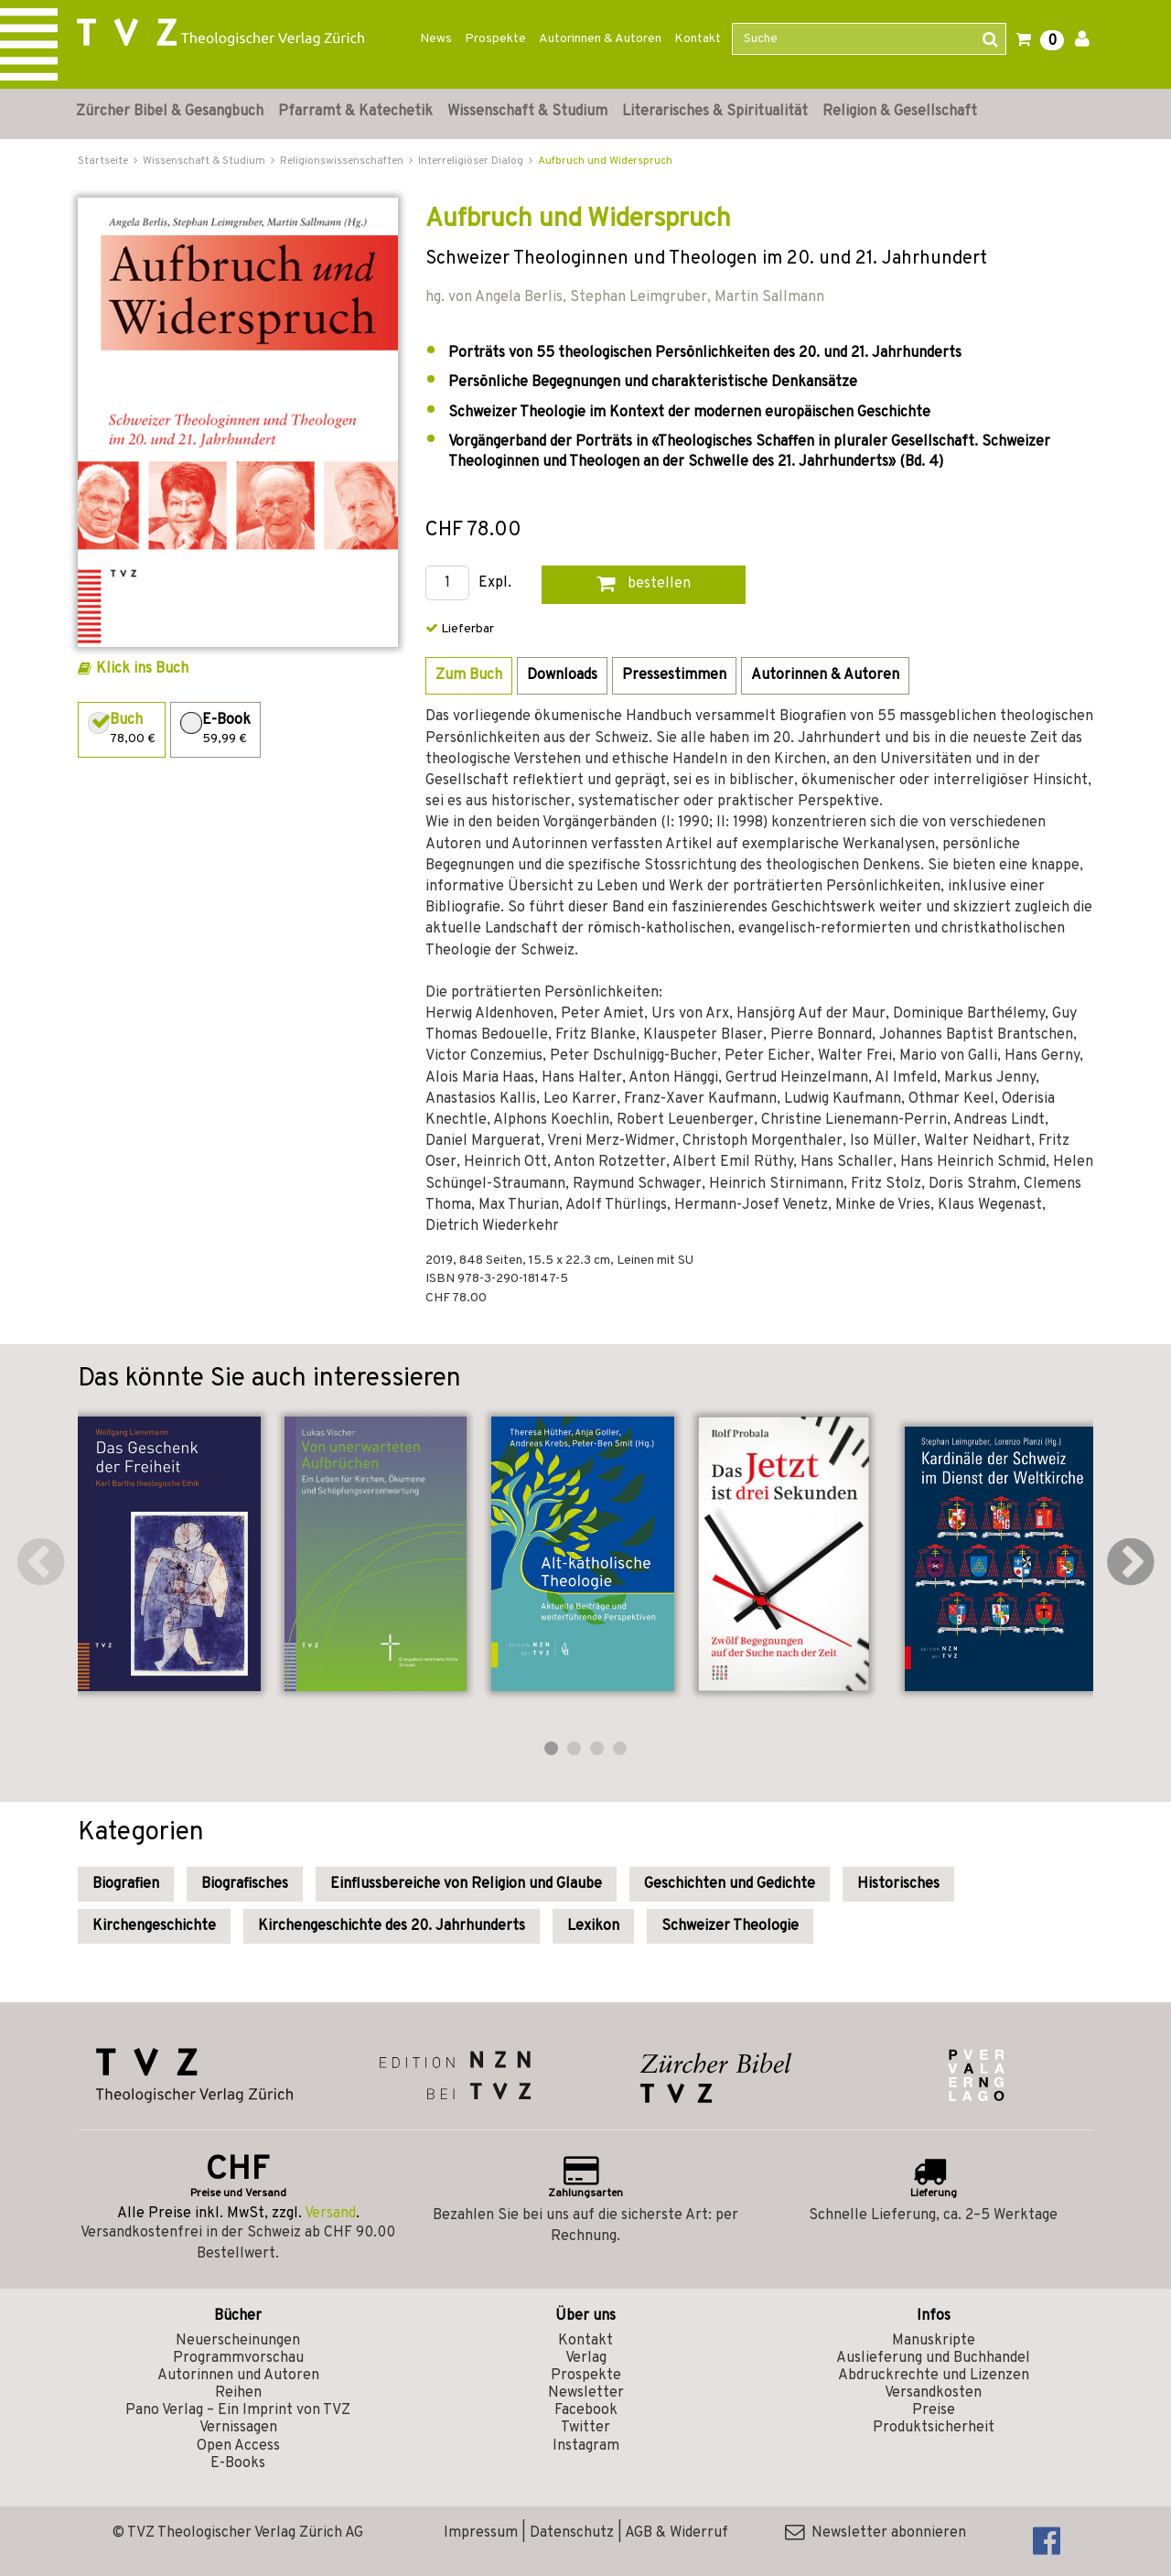  What do you see at coordinates (125, 1884) in the screenshot?
I see `Biografien` at bounding box center [125, 1884].